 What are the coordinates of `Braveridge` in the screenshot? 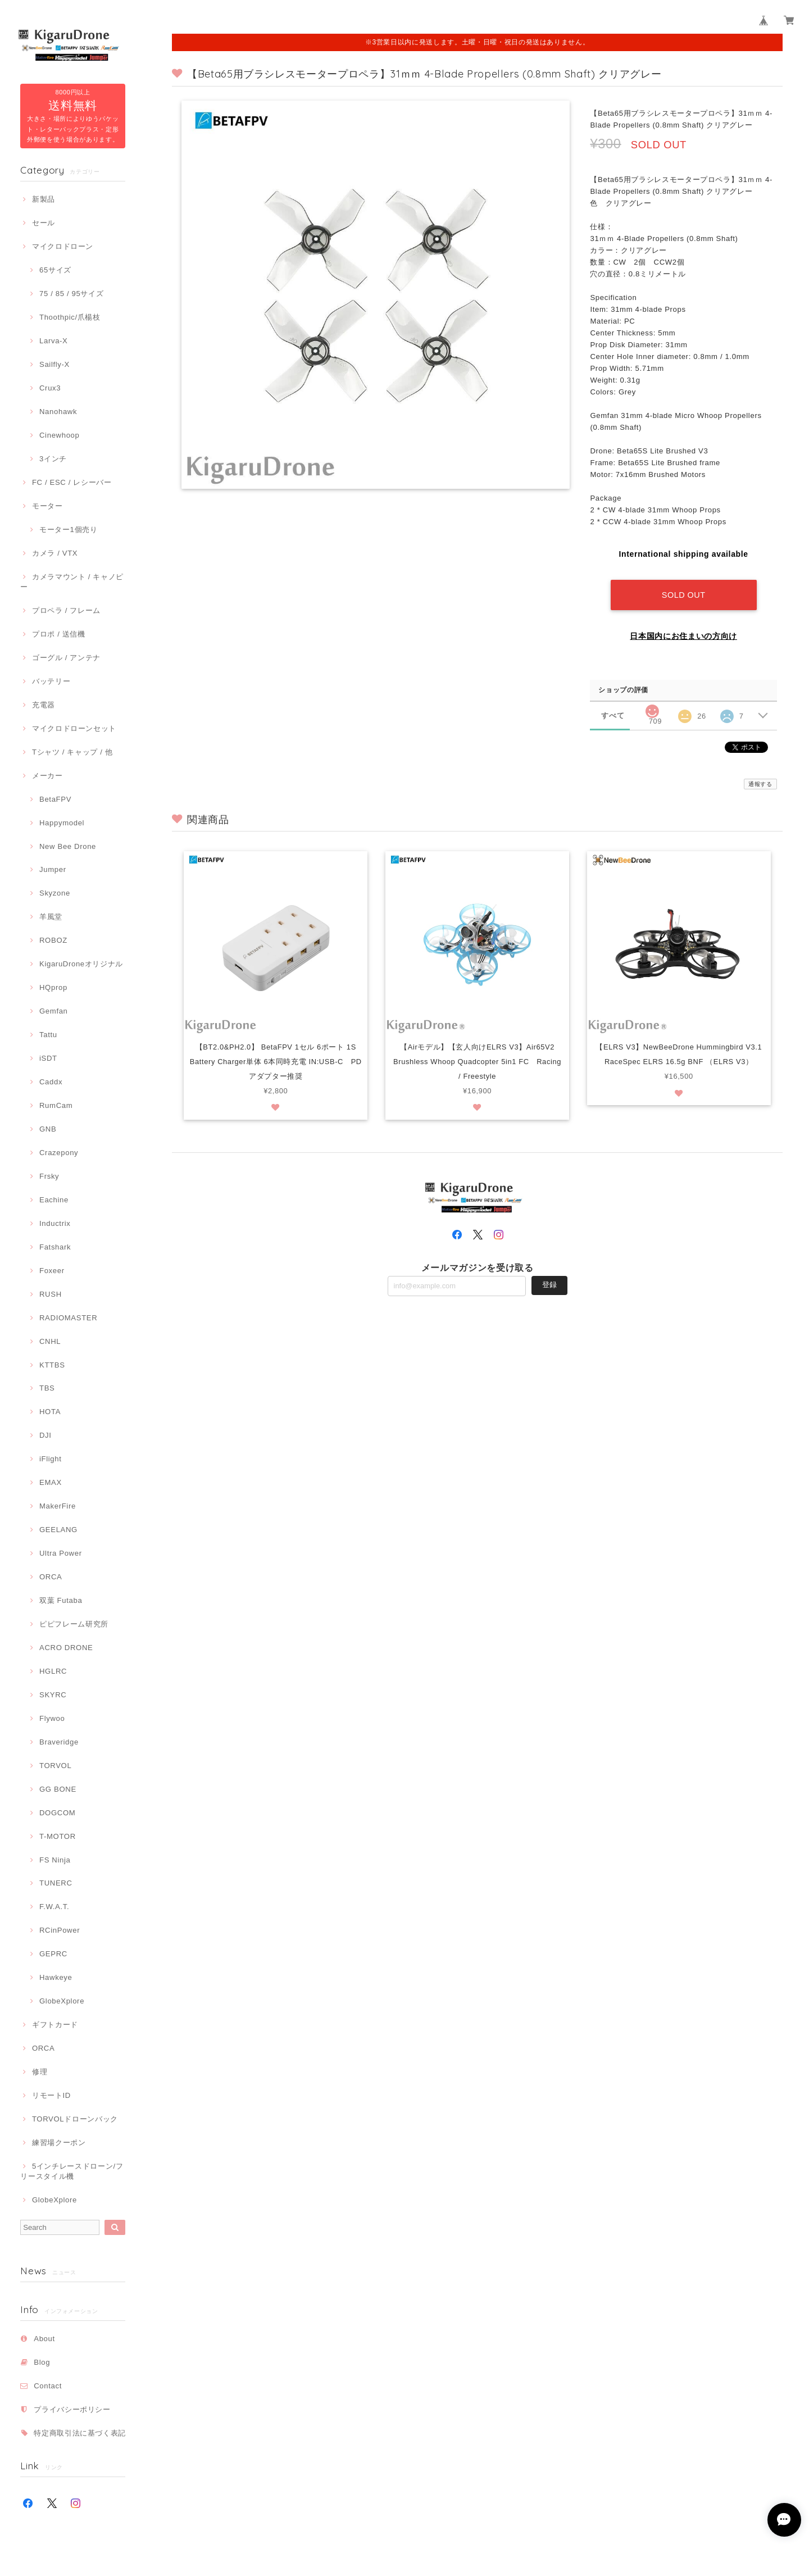 It's located at (59, 1742).